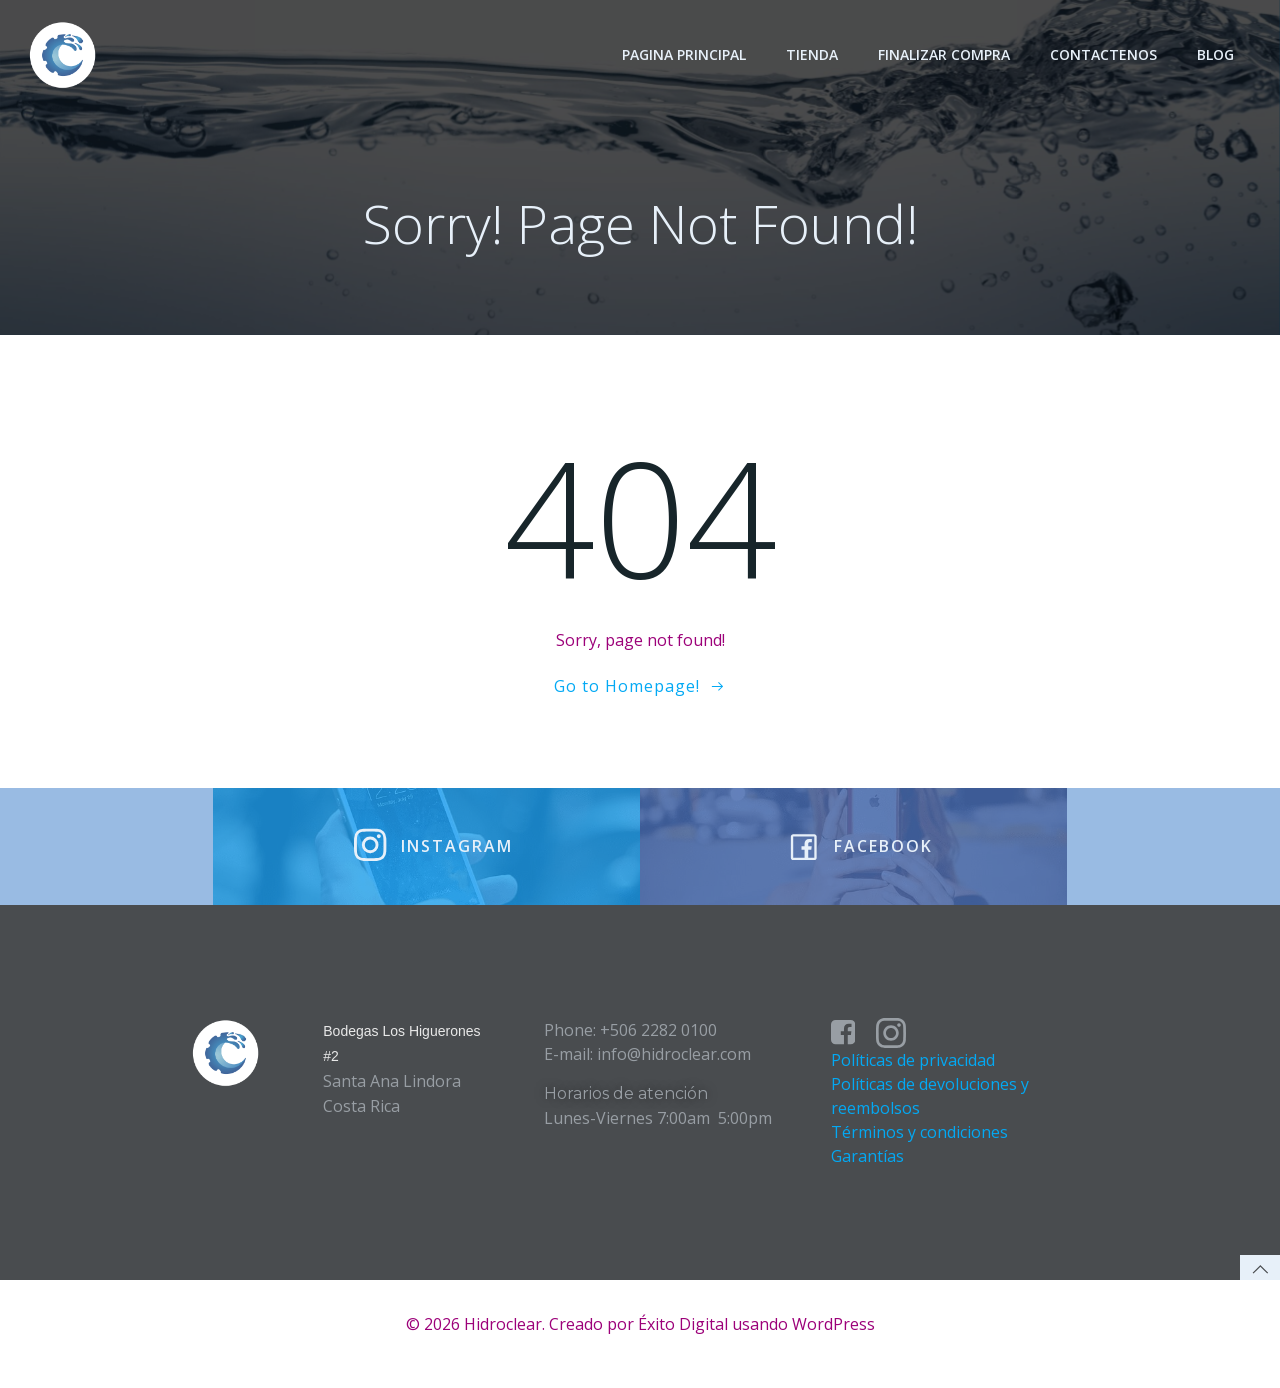 This screenshot has height=1388, width=1280. What do you see at coordinates (686, 54) in the screenshot?
I see `Pagina principal` at bounding box center [686, 54].